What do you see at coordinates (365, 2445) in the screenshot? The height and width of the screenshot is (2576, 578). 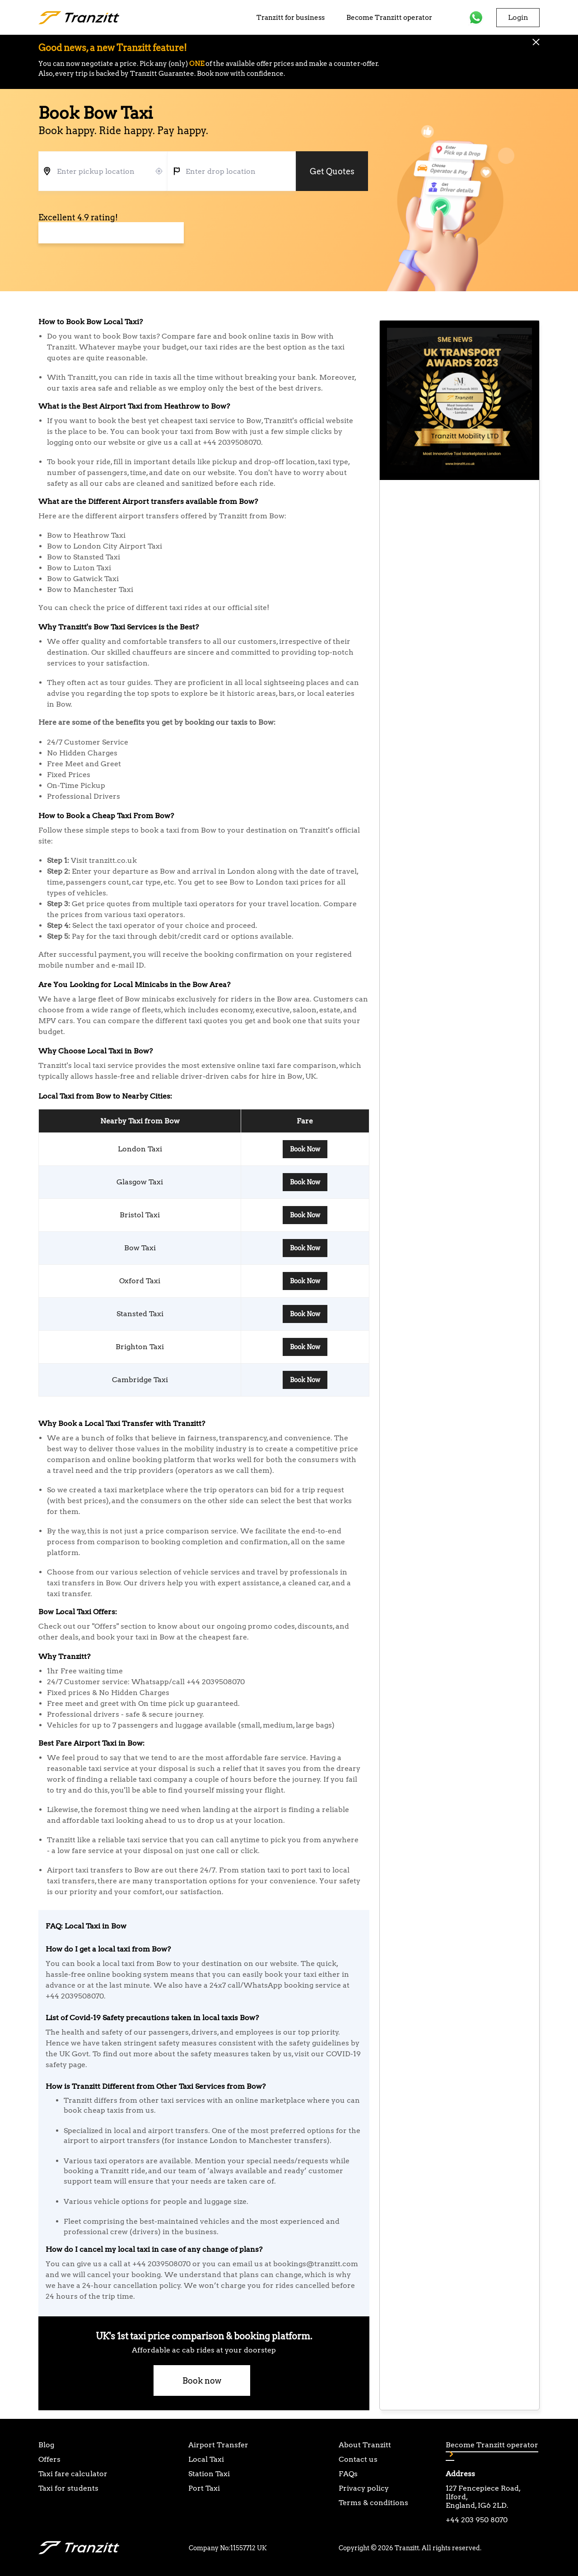 I see `About Tranzitt` at bounding box center [365, 2445].